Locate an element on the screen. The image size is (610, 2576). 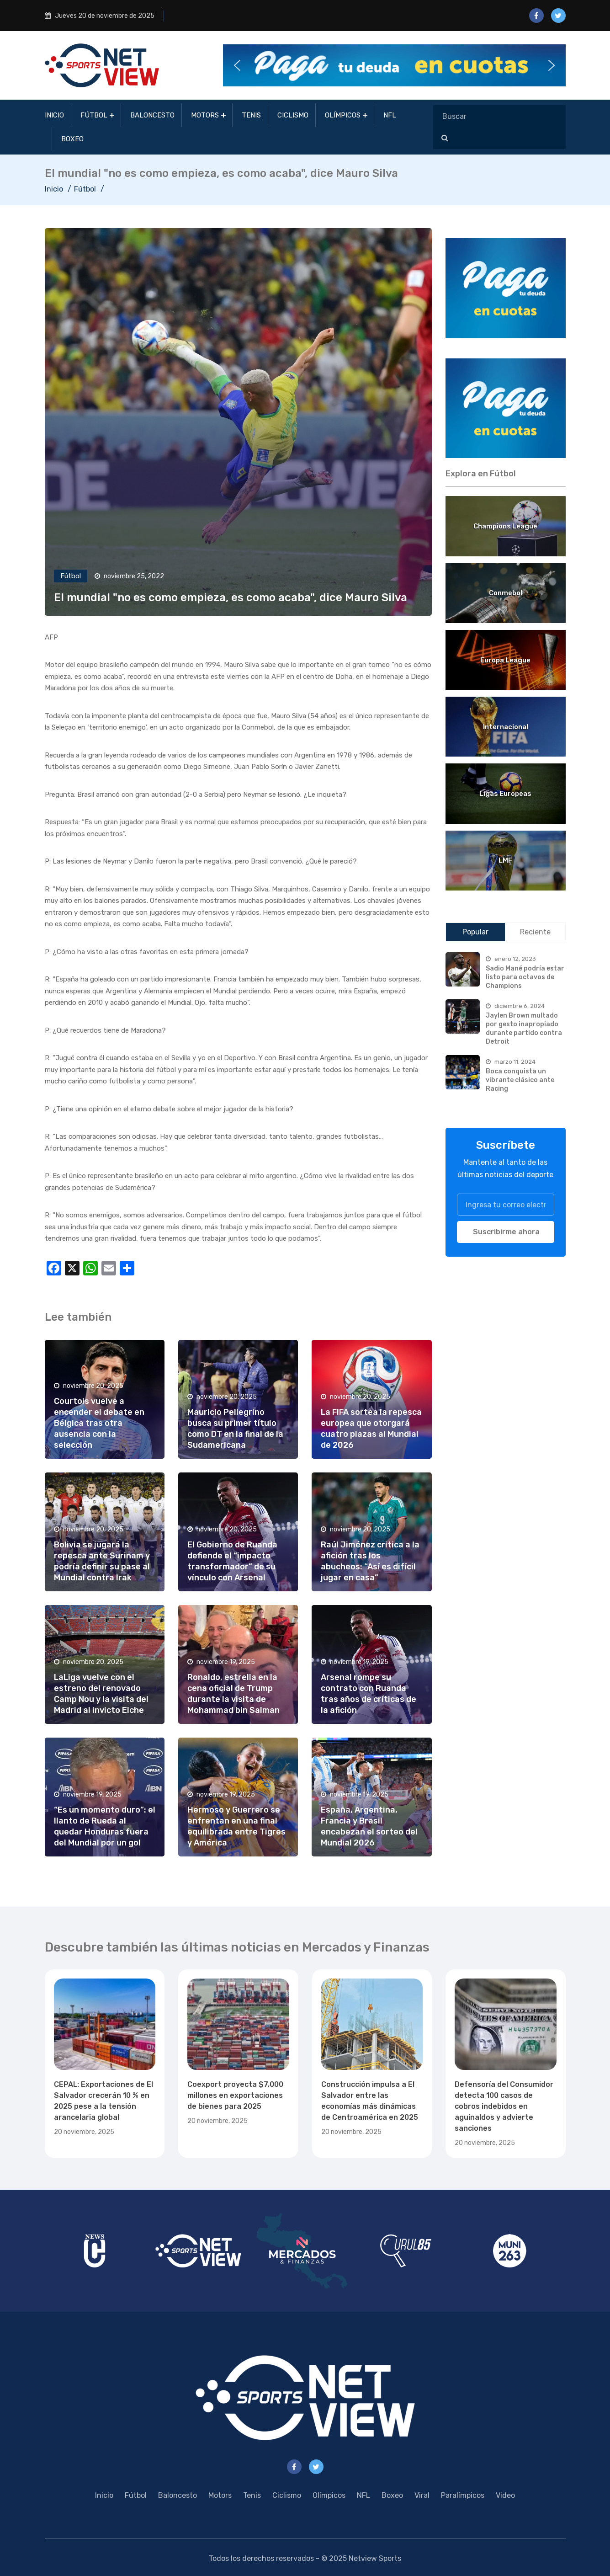
[button] is located at coordinates (394, 65).